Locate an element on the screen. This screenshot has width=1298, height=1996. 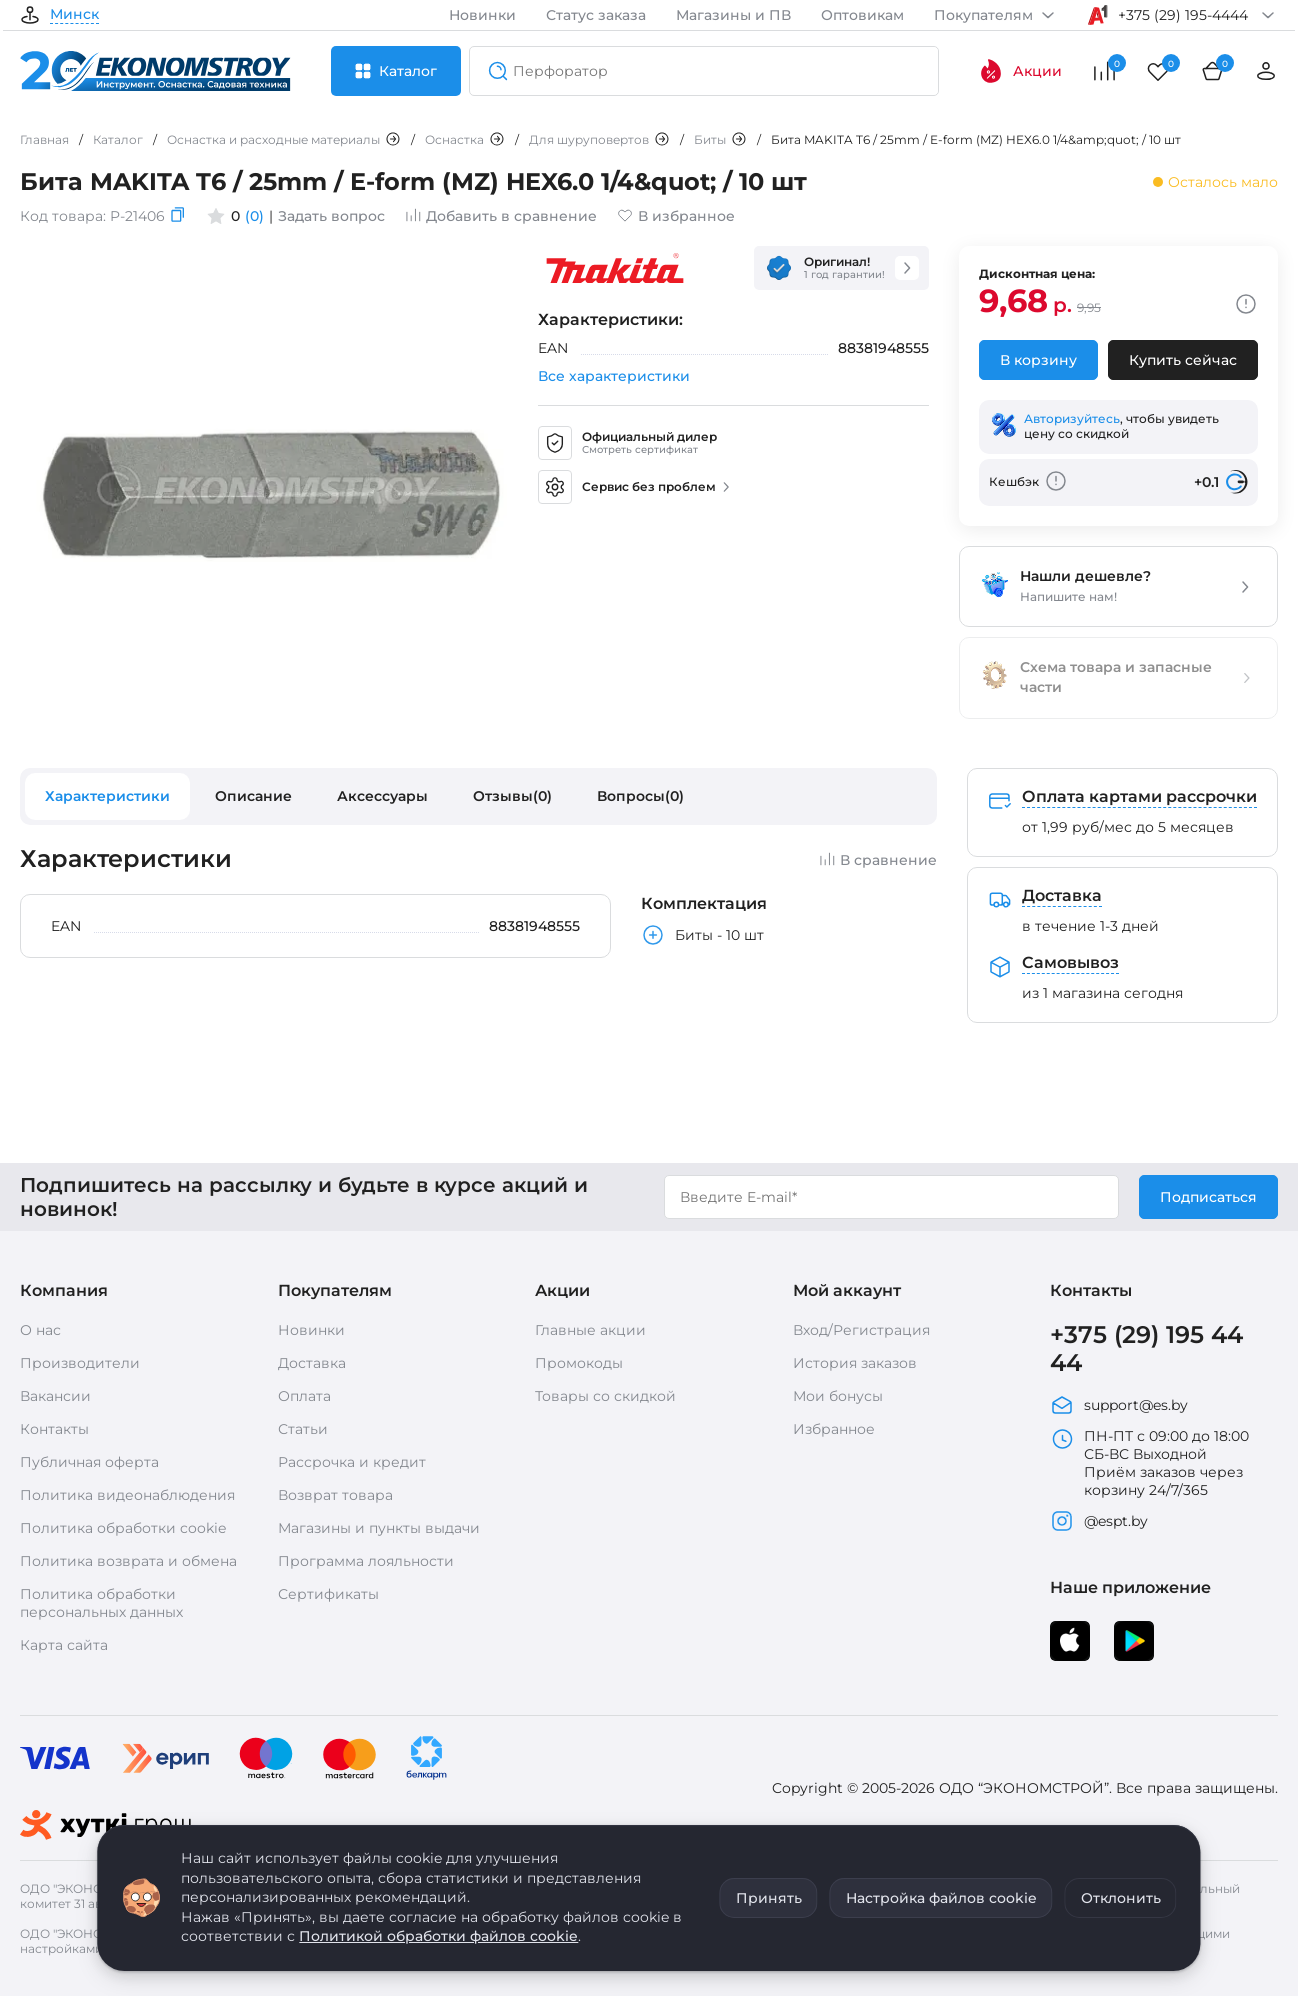
Оплата is located at coordinates (304, 1396).